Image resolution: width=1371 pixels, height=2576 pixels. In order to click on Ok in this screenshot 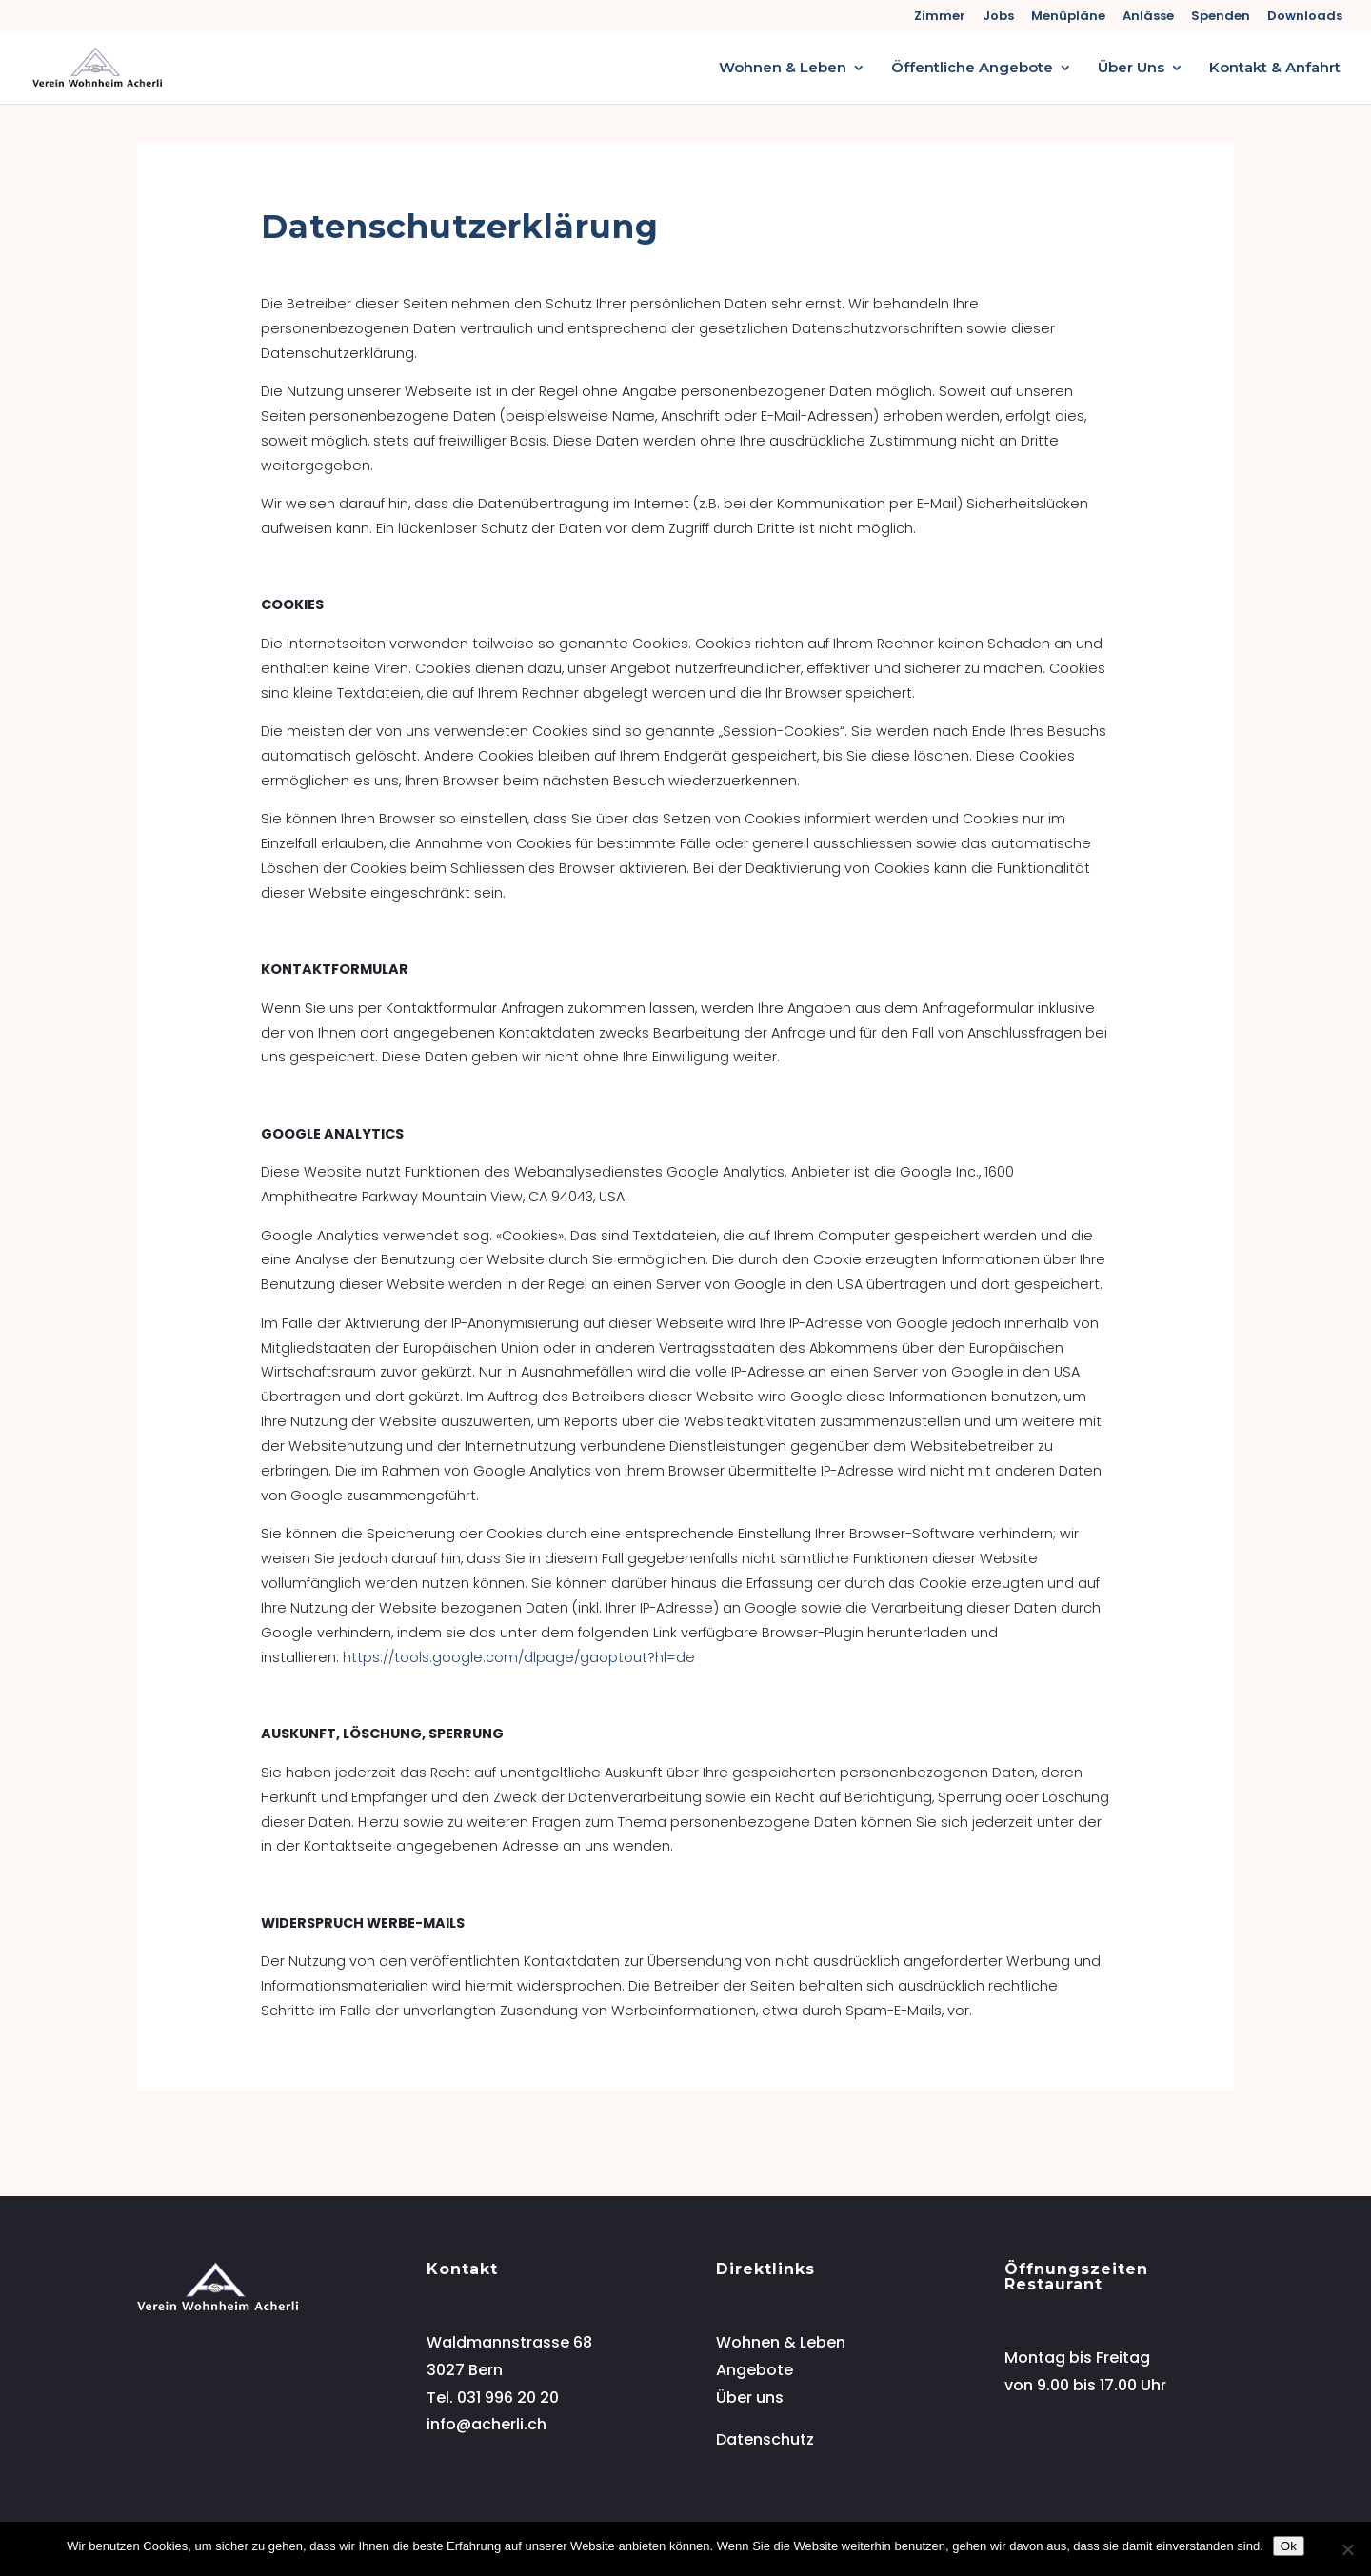, I will do `click(1289, 2546)`.